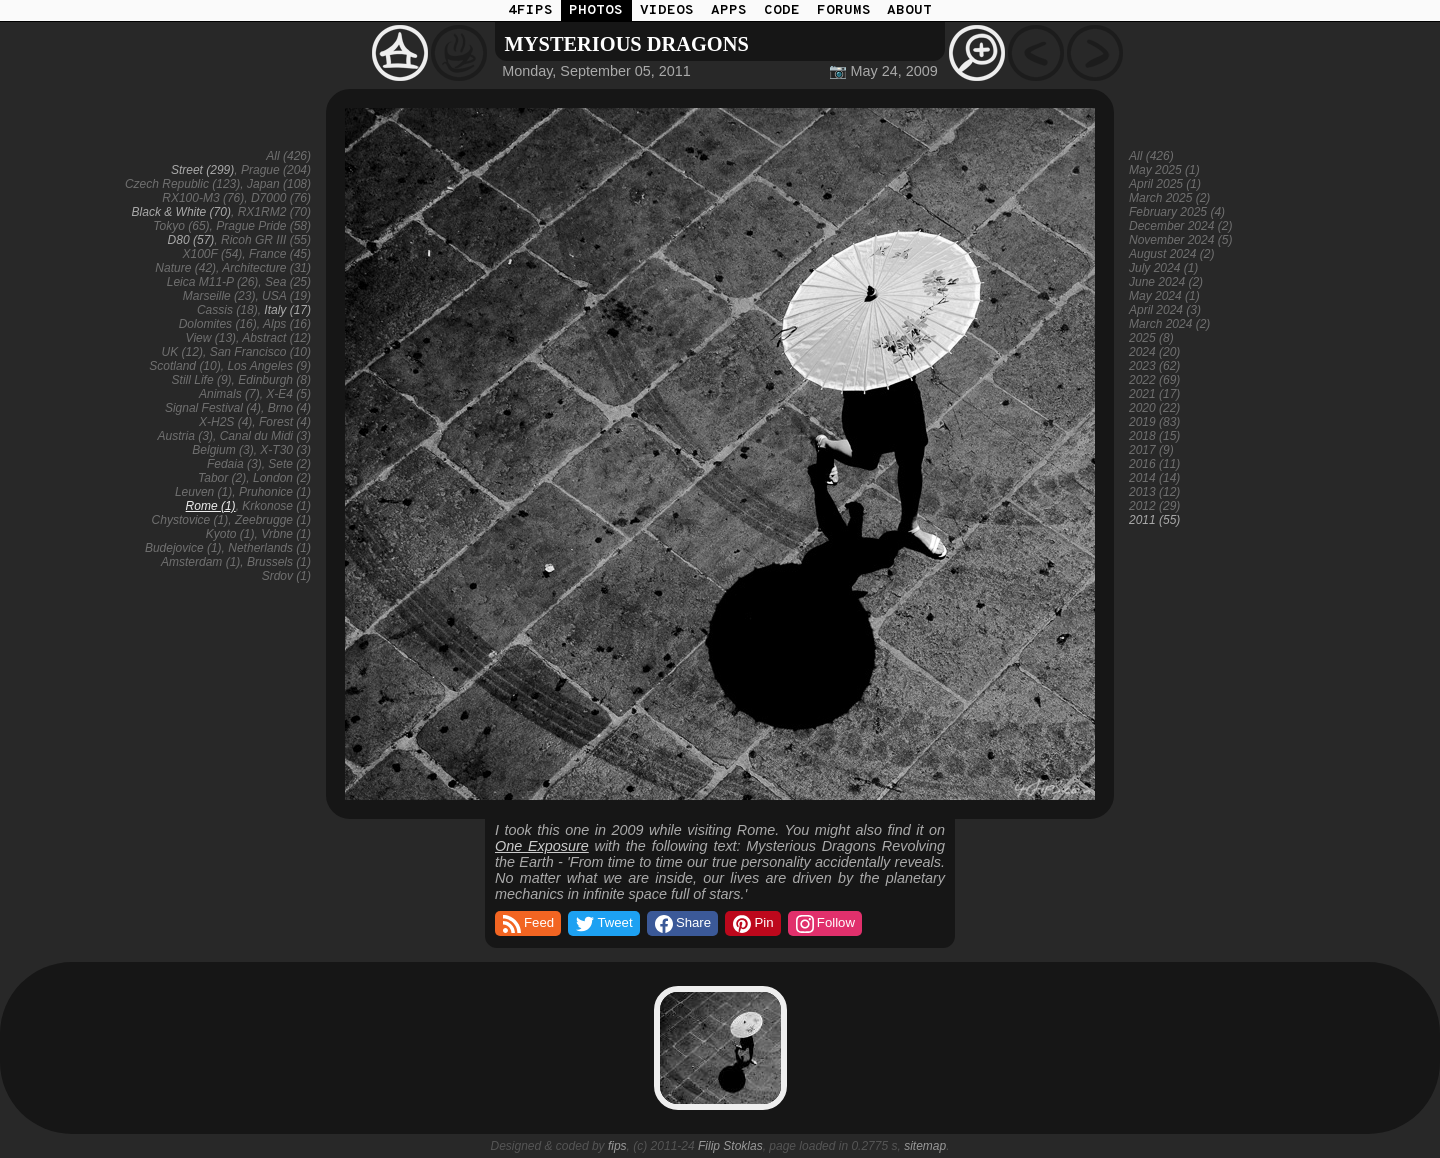 The height and width of the screenshot is (1158, 1440). I want to click on Alps (16), so click(287, 324).